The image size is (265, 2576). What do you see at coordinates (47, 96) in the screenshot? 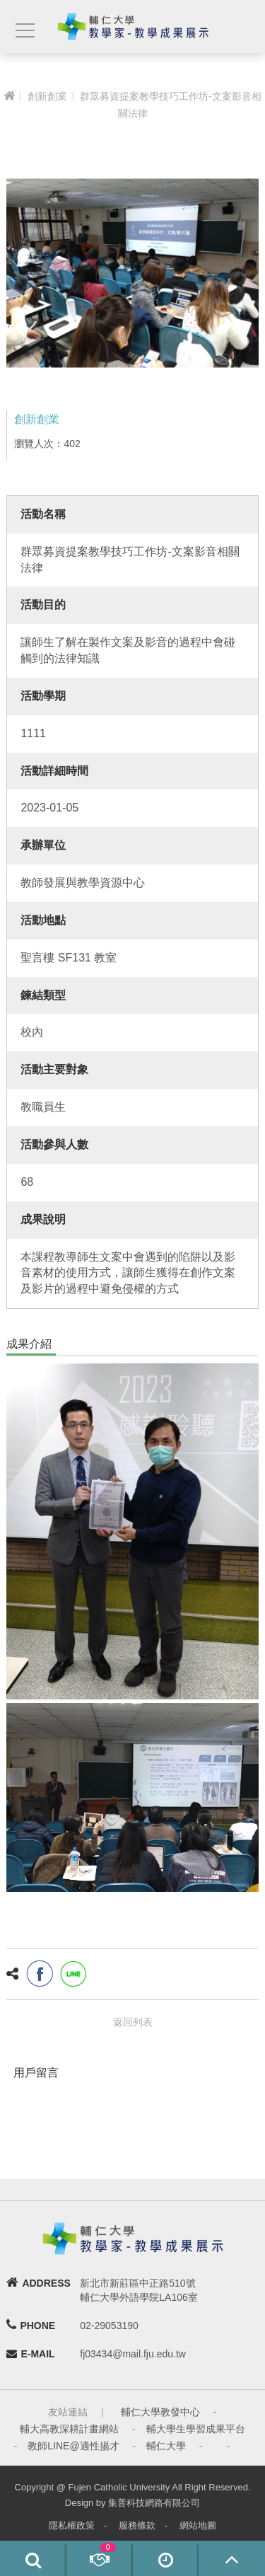
I see `創新創業` at bounding box center [47, 96].